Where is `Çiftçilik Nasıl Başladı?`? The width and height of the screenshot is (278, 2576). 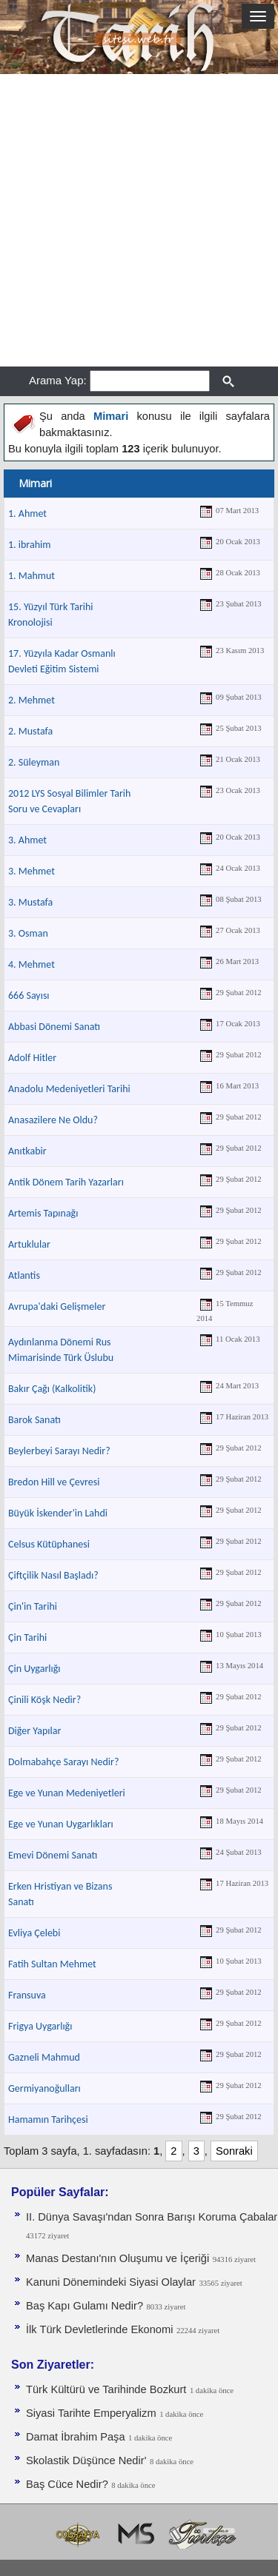 Çiftçilik Nasıl Başladı? is located at coordinates (53, 1575).